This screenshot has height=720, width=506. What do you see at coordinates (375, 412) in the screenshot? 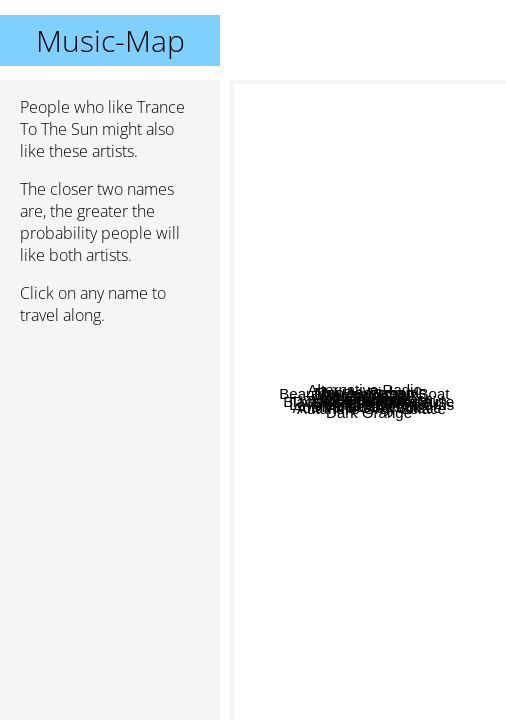
I see `Strange Boutique` at bounding box center [375, 412].